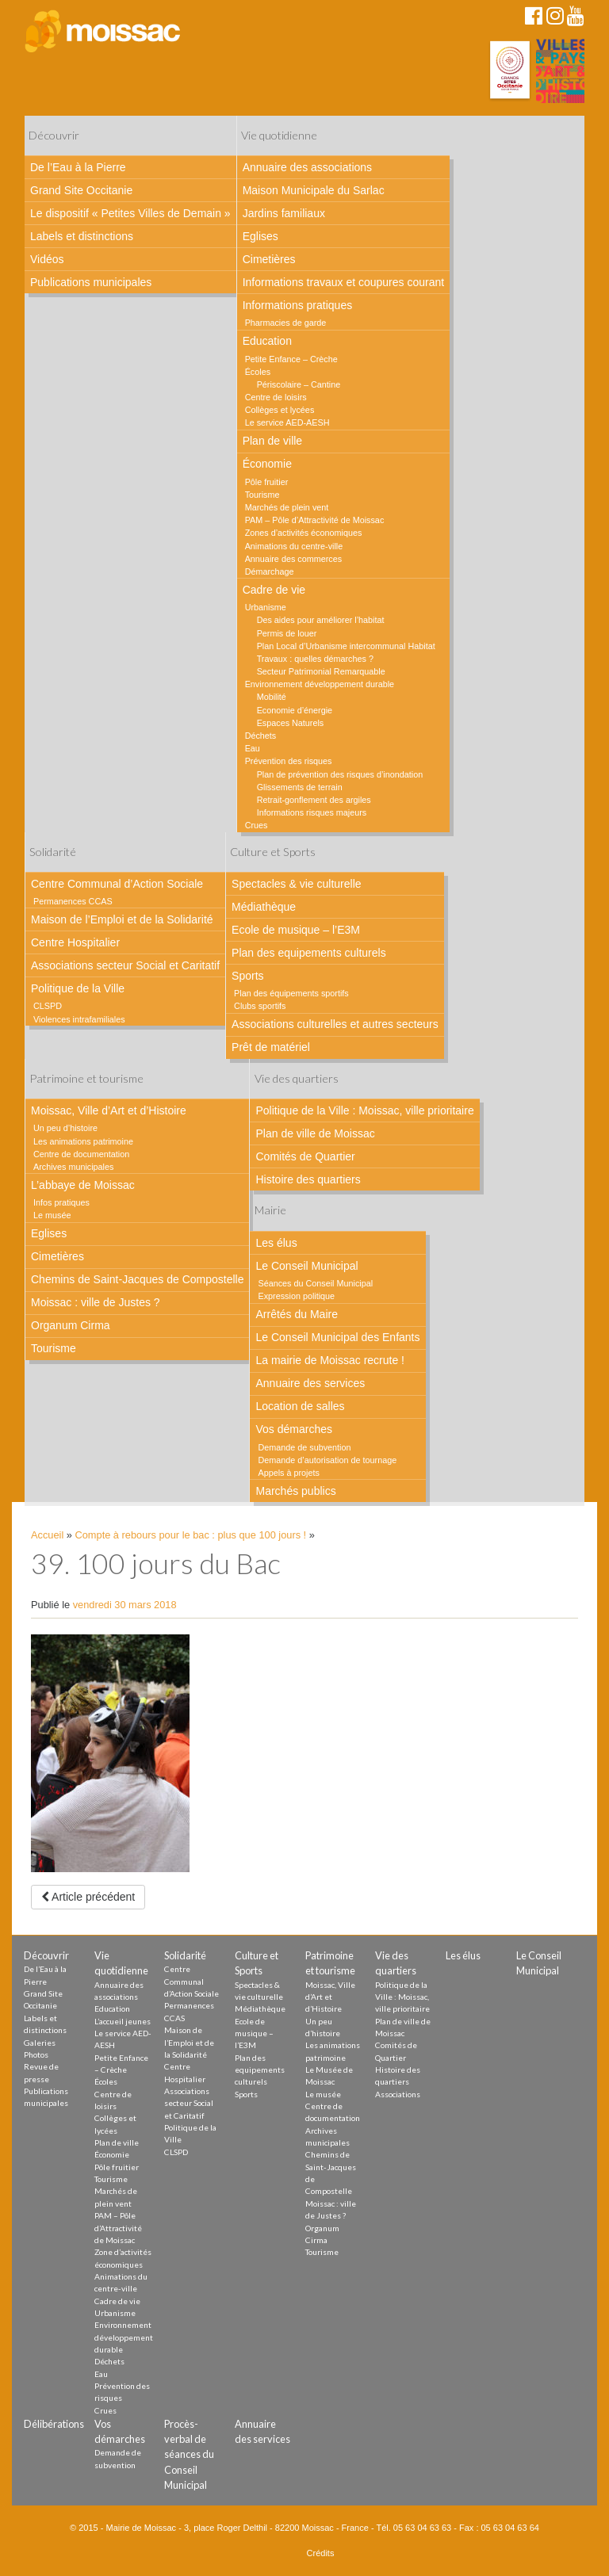 Image resolution: width=609 pixels, height=2576 pixels. Describe the element at coordinates (307, 167) in the screenshot. I see `Annuaire des associations` at that location.